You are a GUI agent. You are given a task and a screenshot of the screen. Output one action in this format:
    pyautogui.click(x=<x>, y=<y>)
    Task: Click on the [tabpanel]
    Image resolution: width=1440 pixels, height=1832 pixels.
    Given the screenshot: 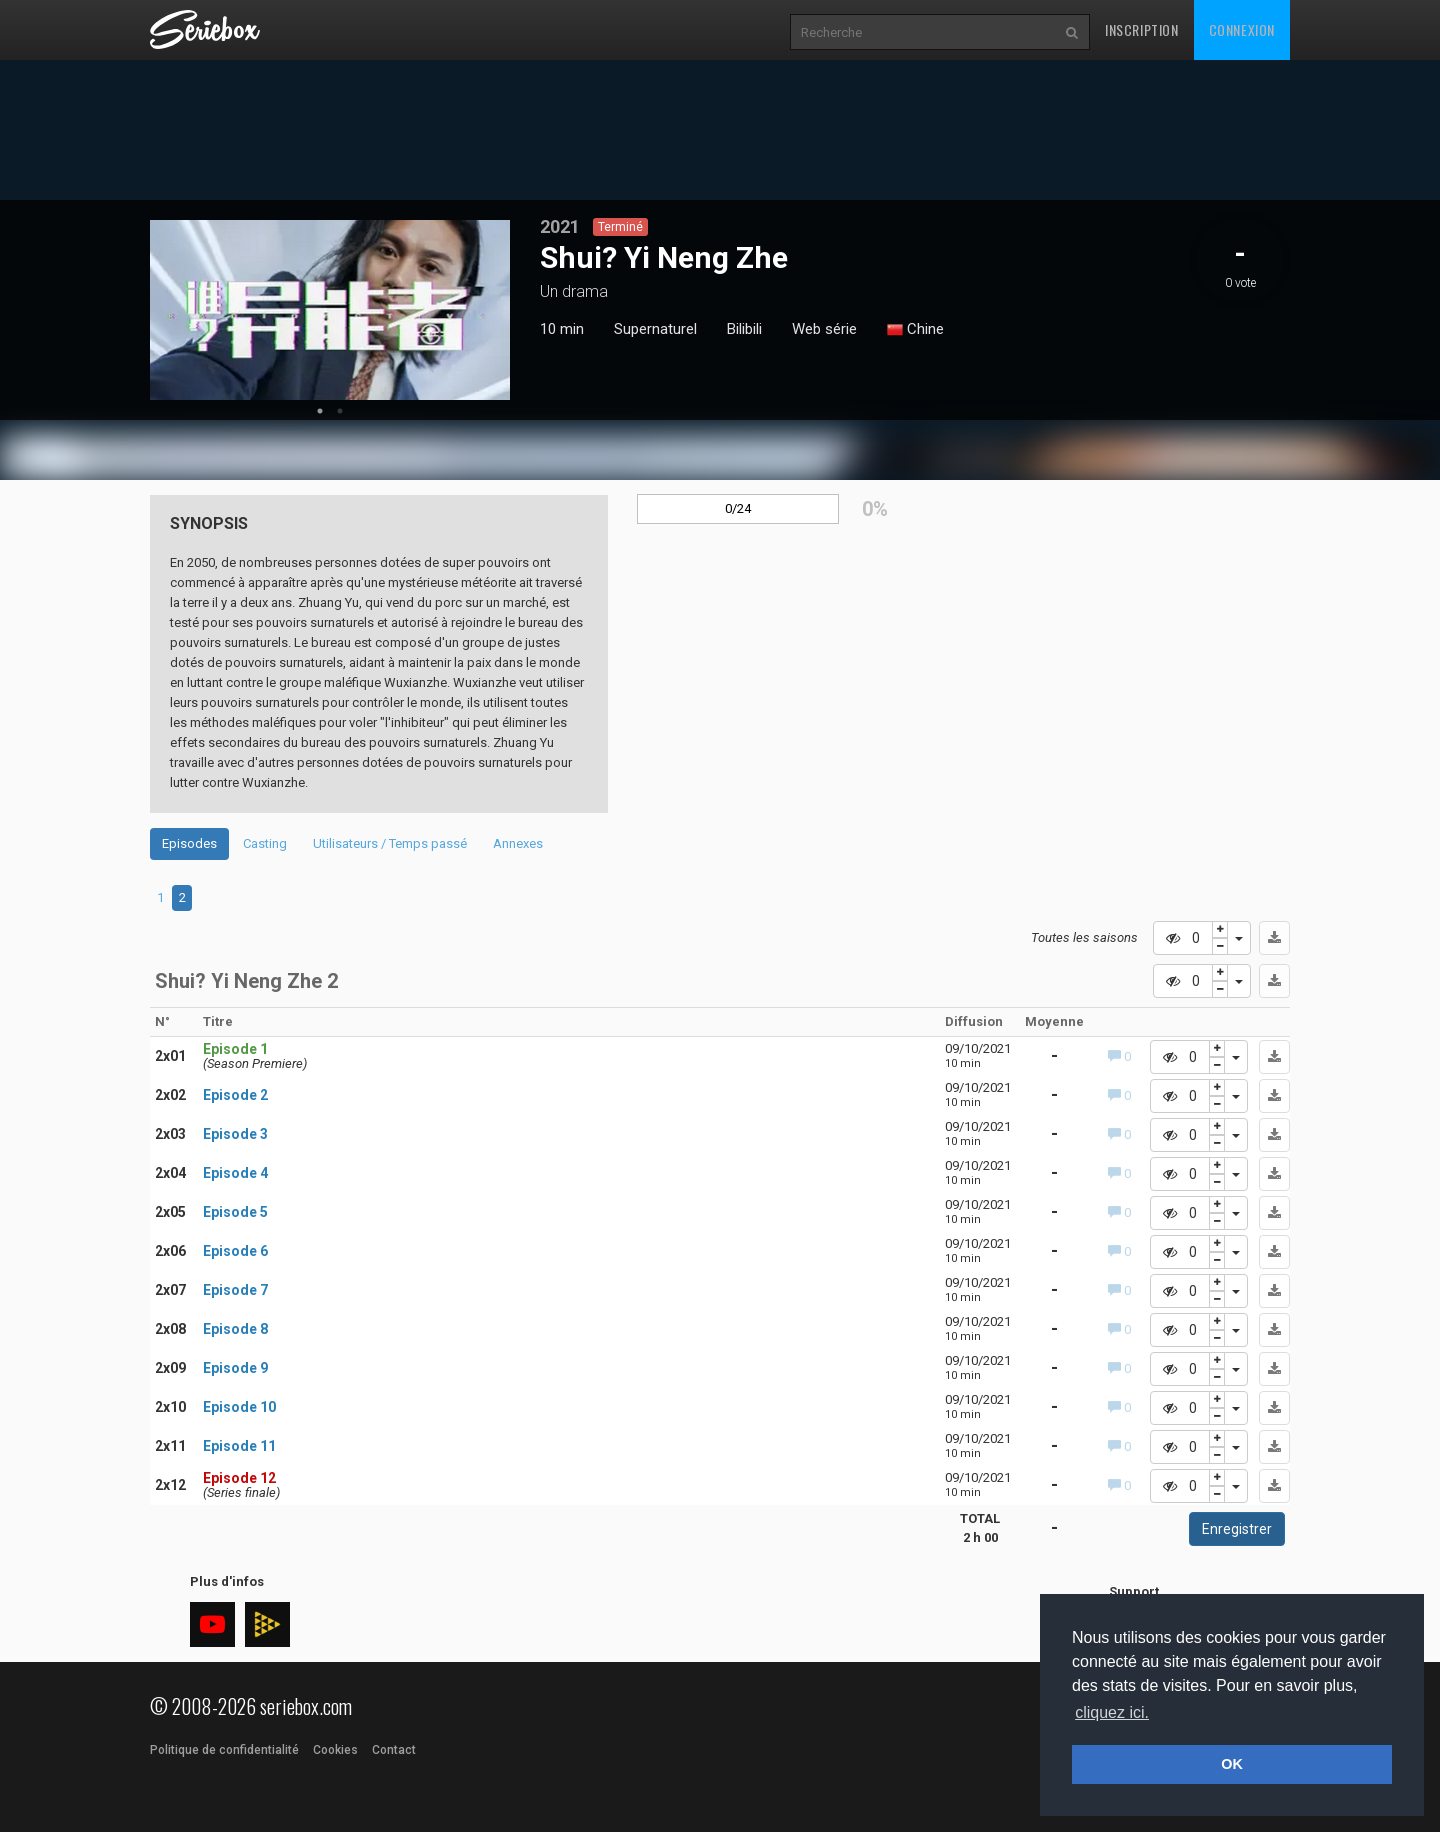 What is the action you would take?
    pyautogui.click(x=330, y=310)
    